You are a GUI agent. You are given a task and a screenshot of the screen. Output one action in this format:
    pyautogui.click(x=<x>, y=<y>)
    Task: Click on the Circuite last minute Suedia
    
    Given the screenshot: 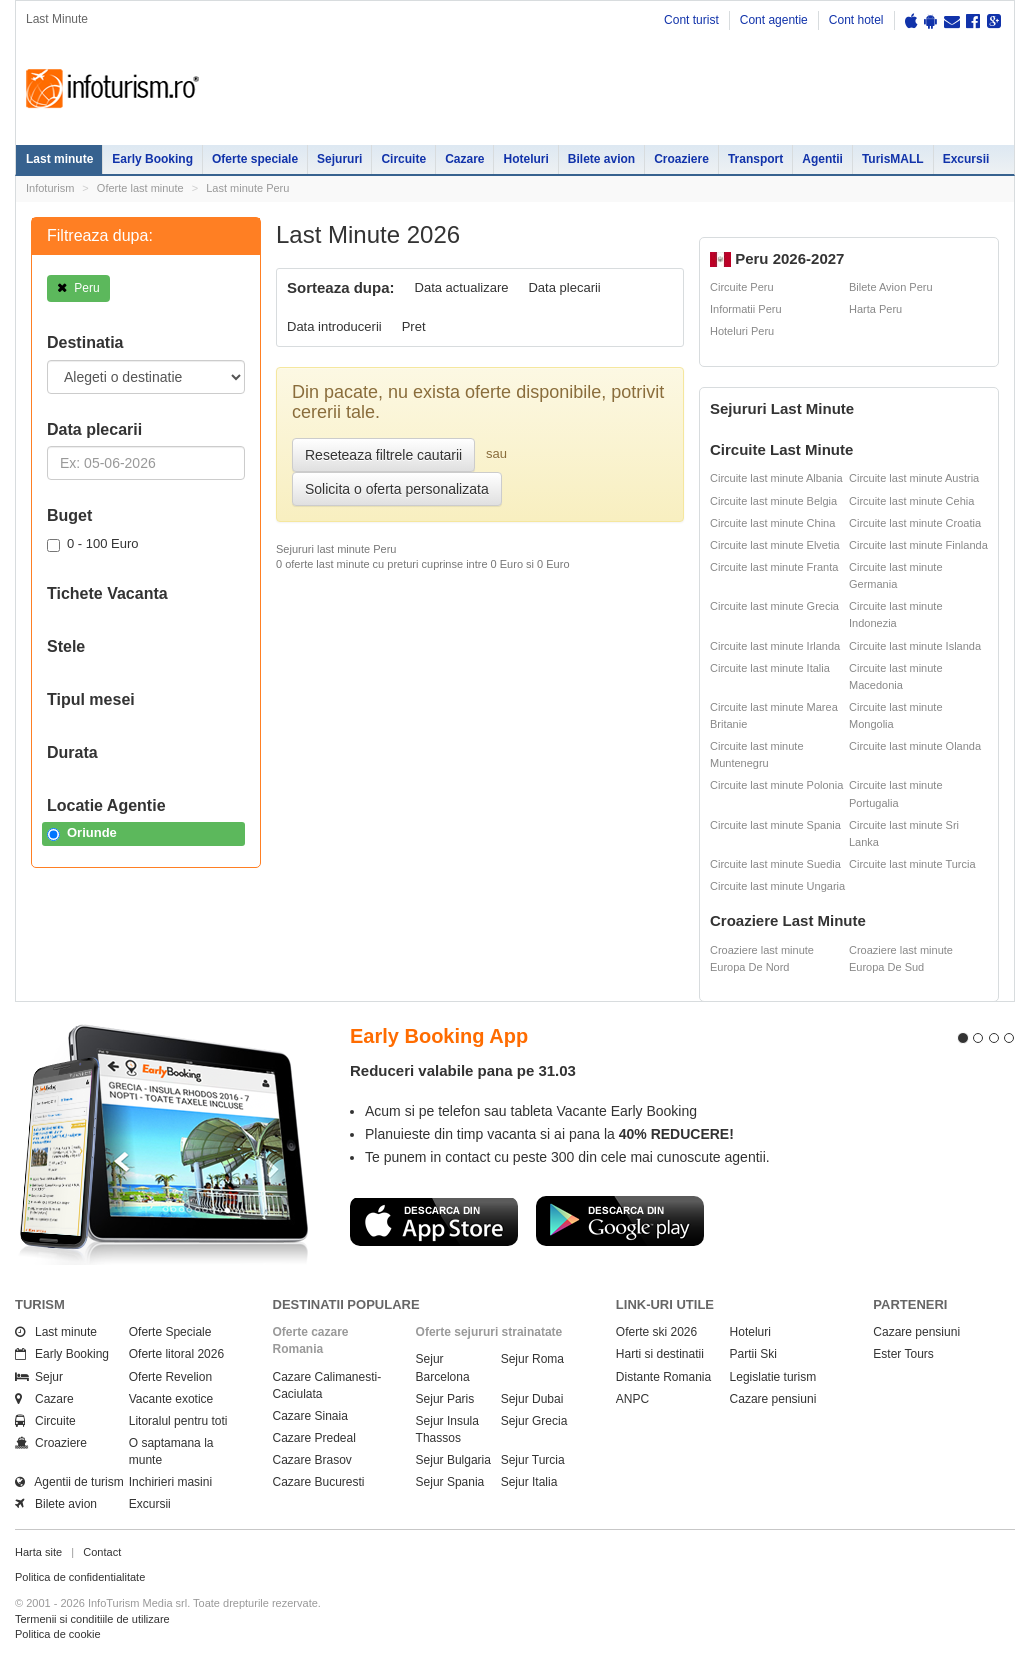 What is the action you would take?
    pyautogui.click(x=775, y=864)
    